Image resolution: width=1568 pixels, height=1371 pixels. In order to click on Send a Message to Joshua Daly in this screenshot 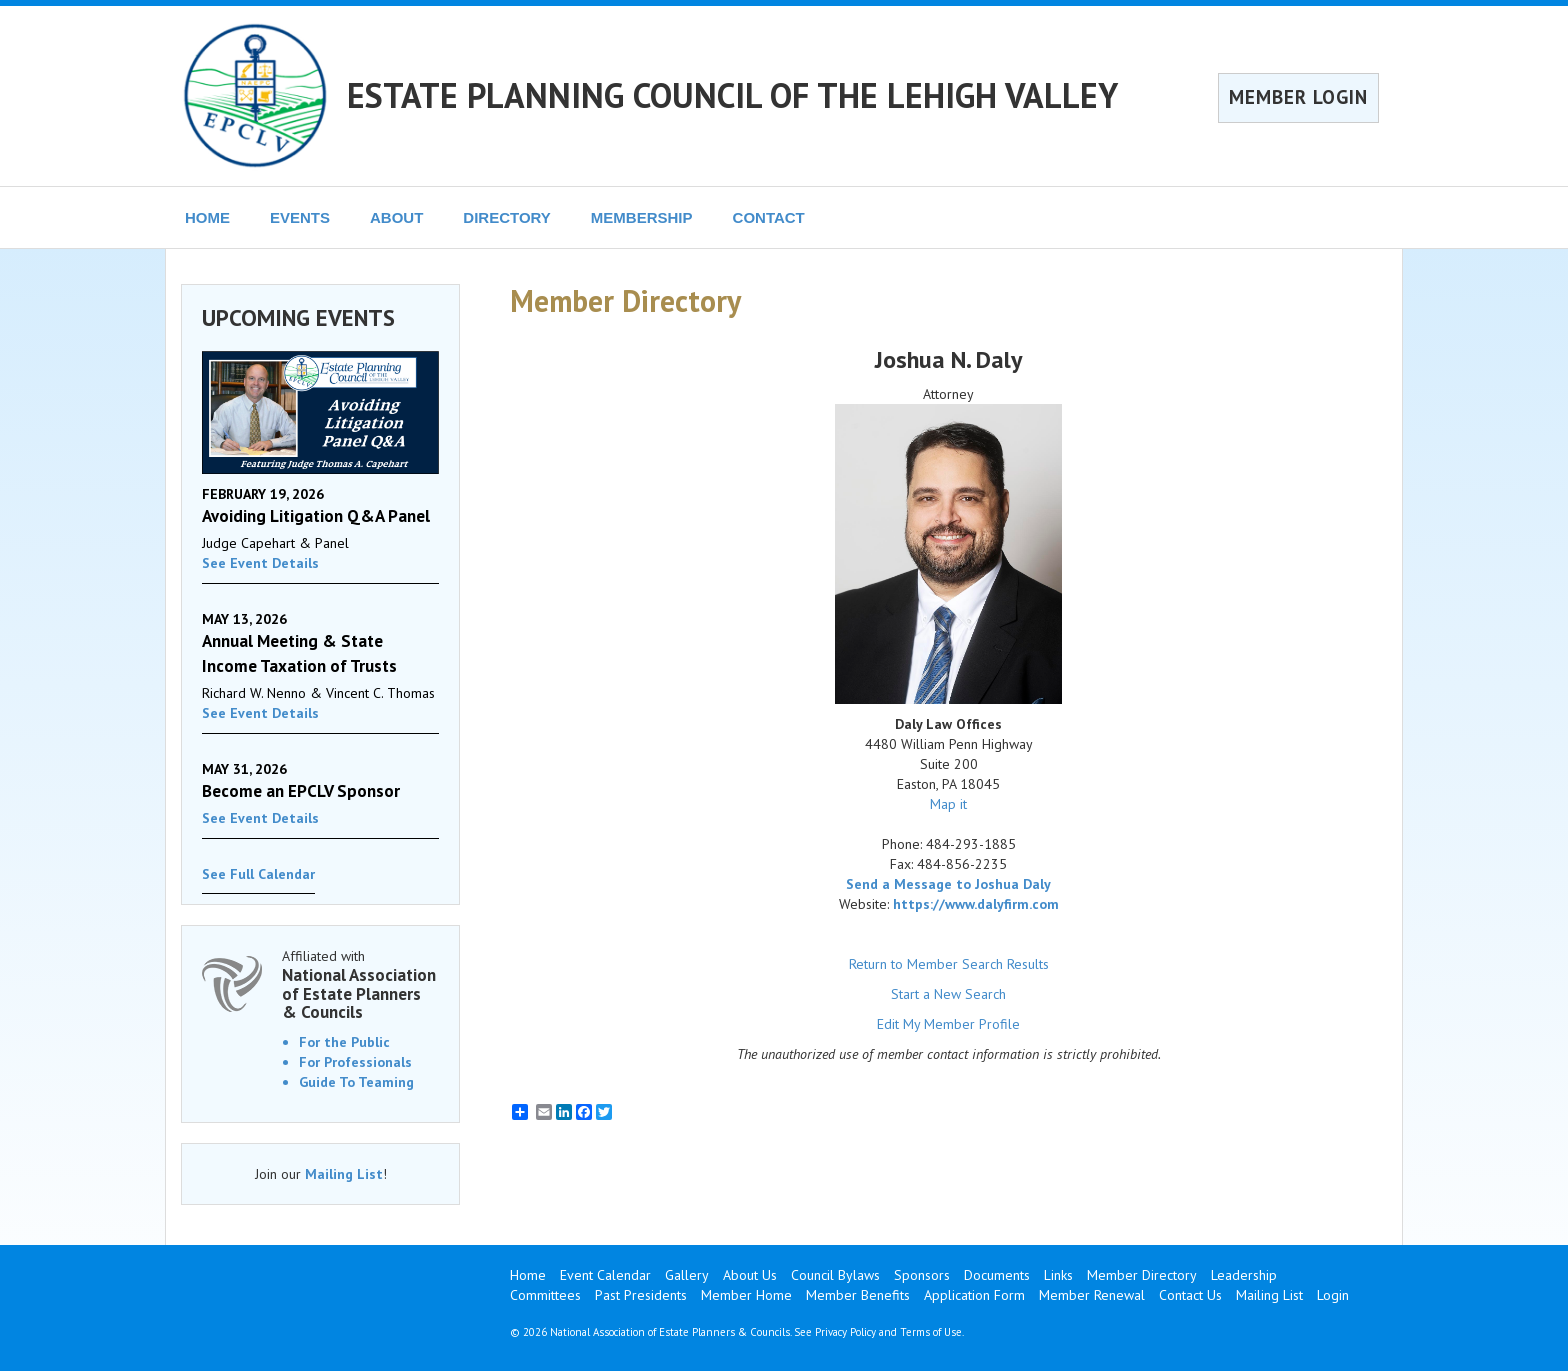, I will do `click(948, 884)`.